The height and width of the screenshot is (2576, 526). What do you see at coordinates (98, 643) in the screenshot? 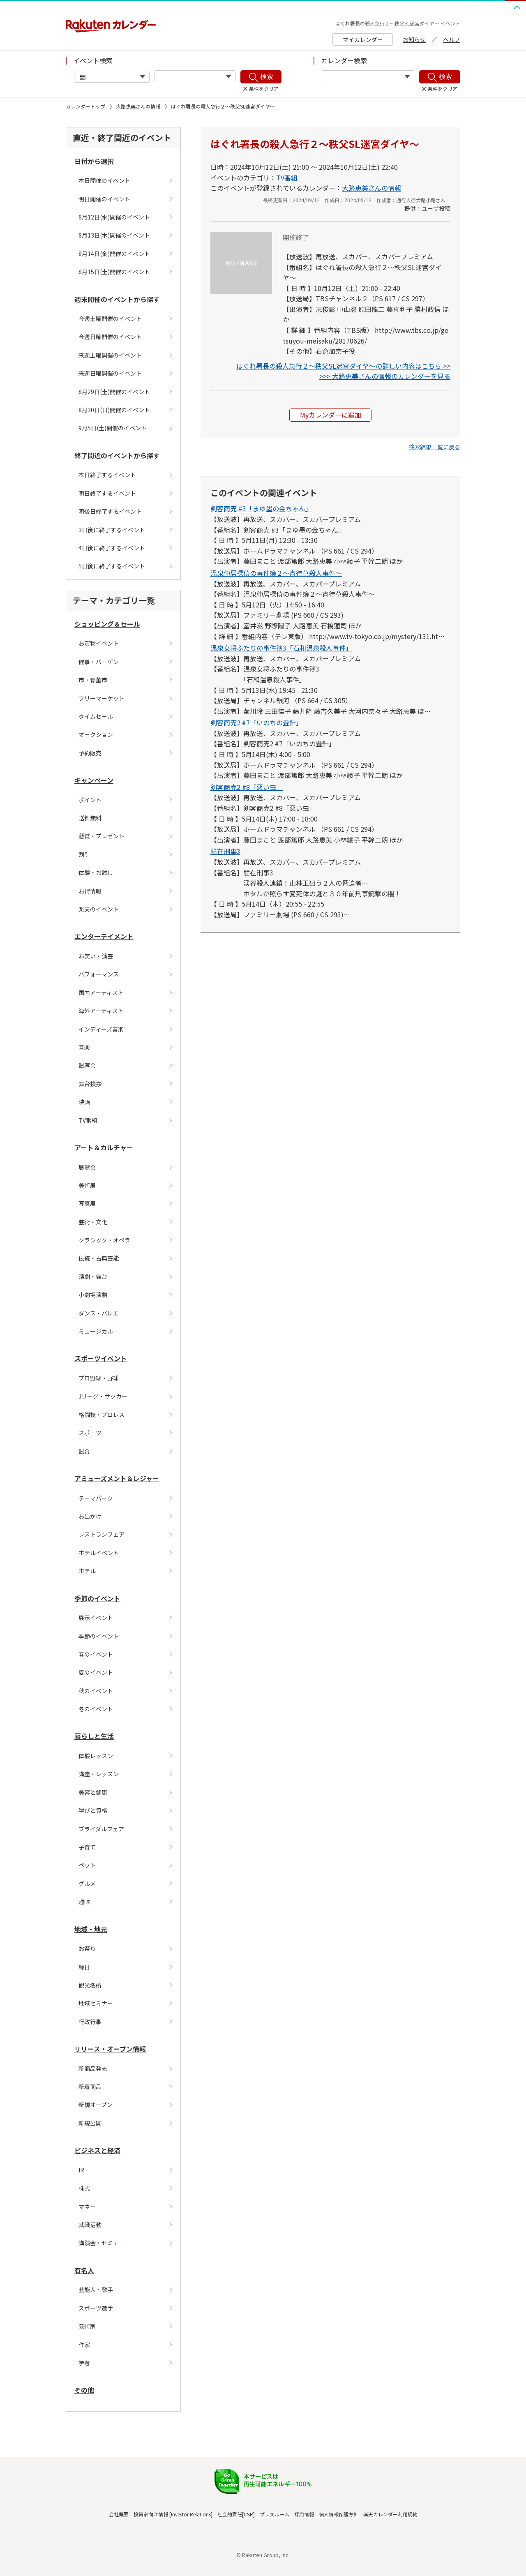
I see `お買物イベント` at bounding box center [98, 643].